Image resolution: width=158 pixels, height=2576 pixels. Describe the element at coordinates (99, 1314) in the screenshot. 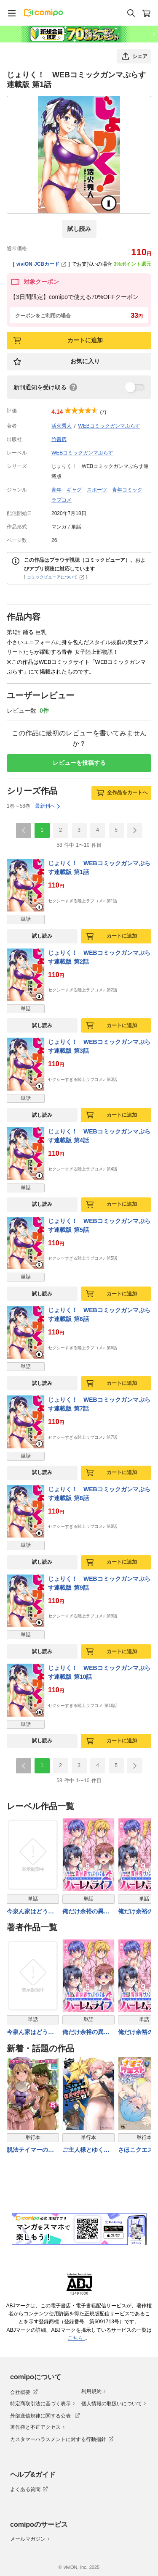

I see `じょりく！ WEBコミックガンマぷらす連載版 第6話` at that location.